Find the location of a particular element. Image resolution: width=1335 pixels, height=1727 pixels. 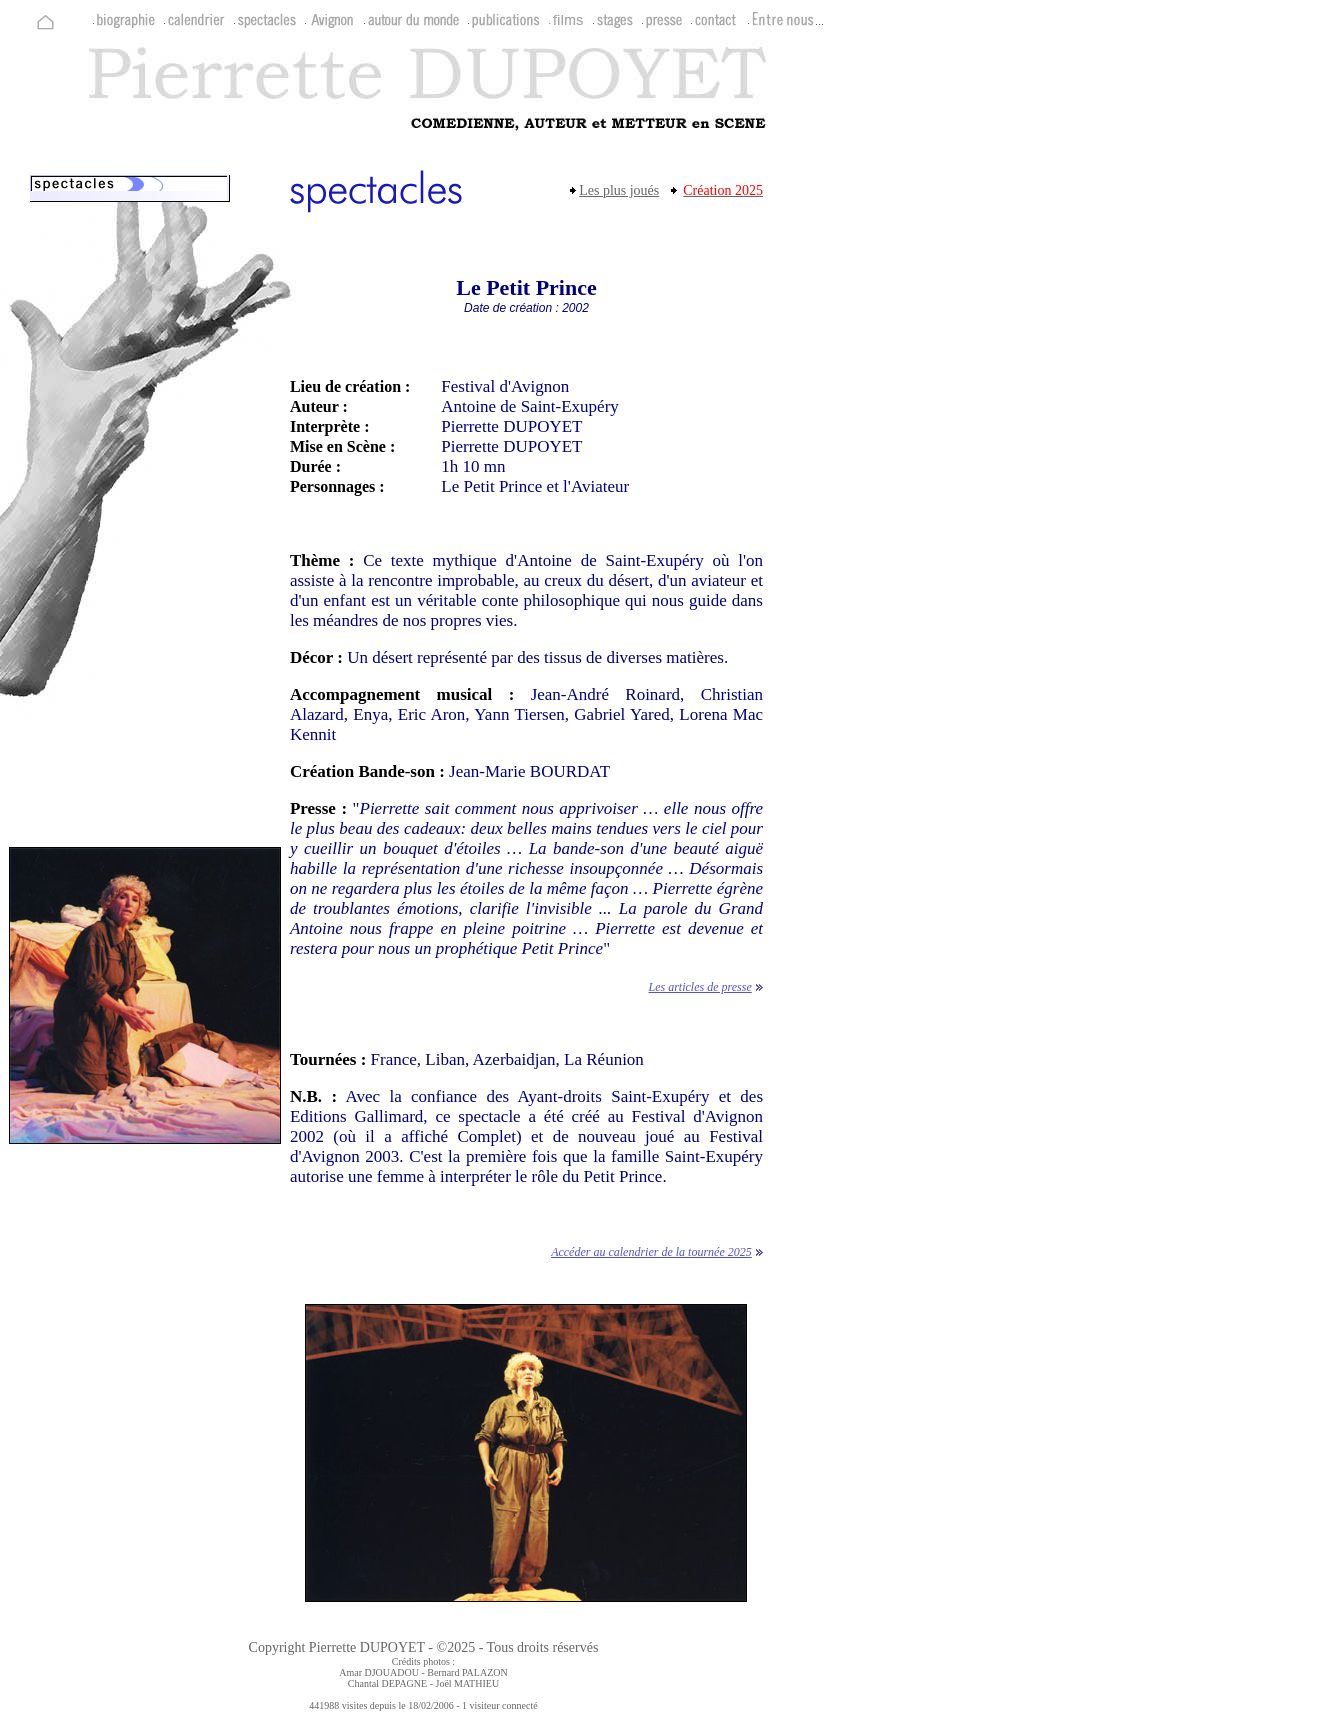

Les articles de presse is located at coordinates (700, 987).